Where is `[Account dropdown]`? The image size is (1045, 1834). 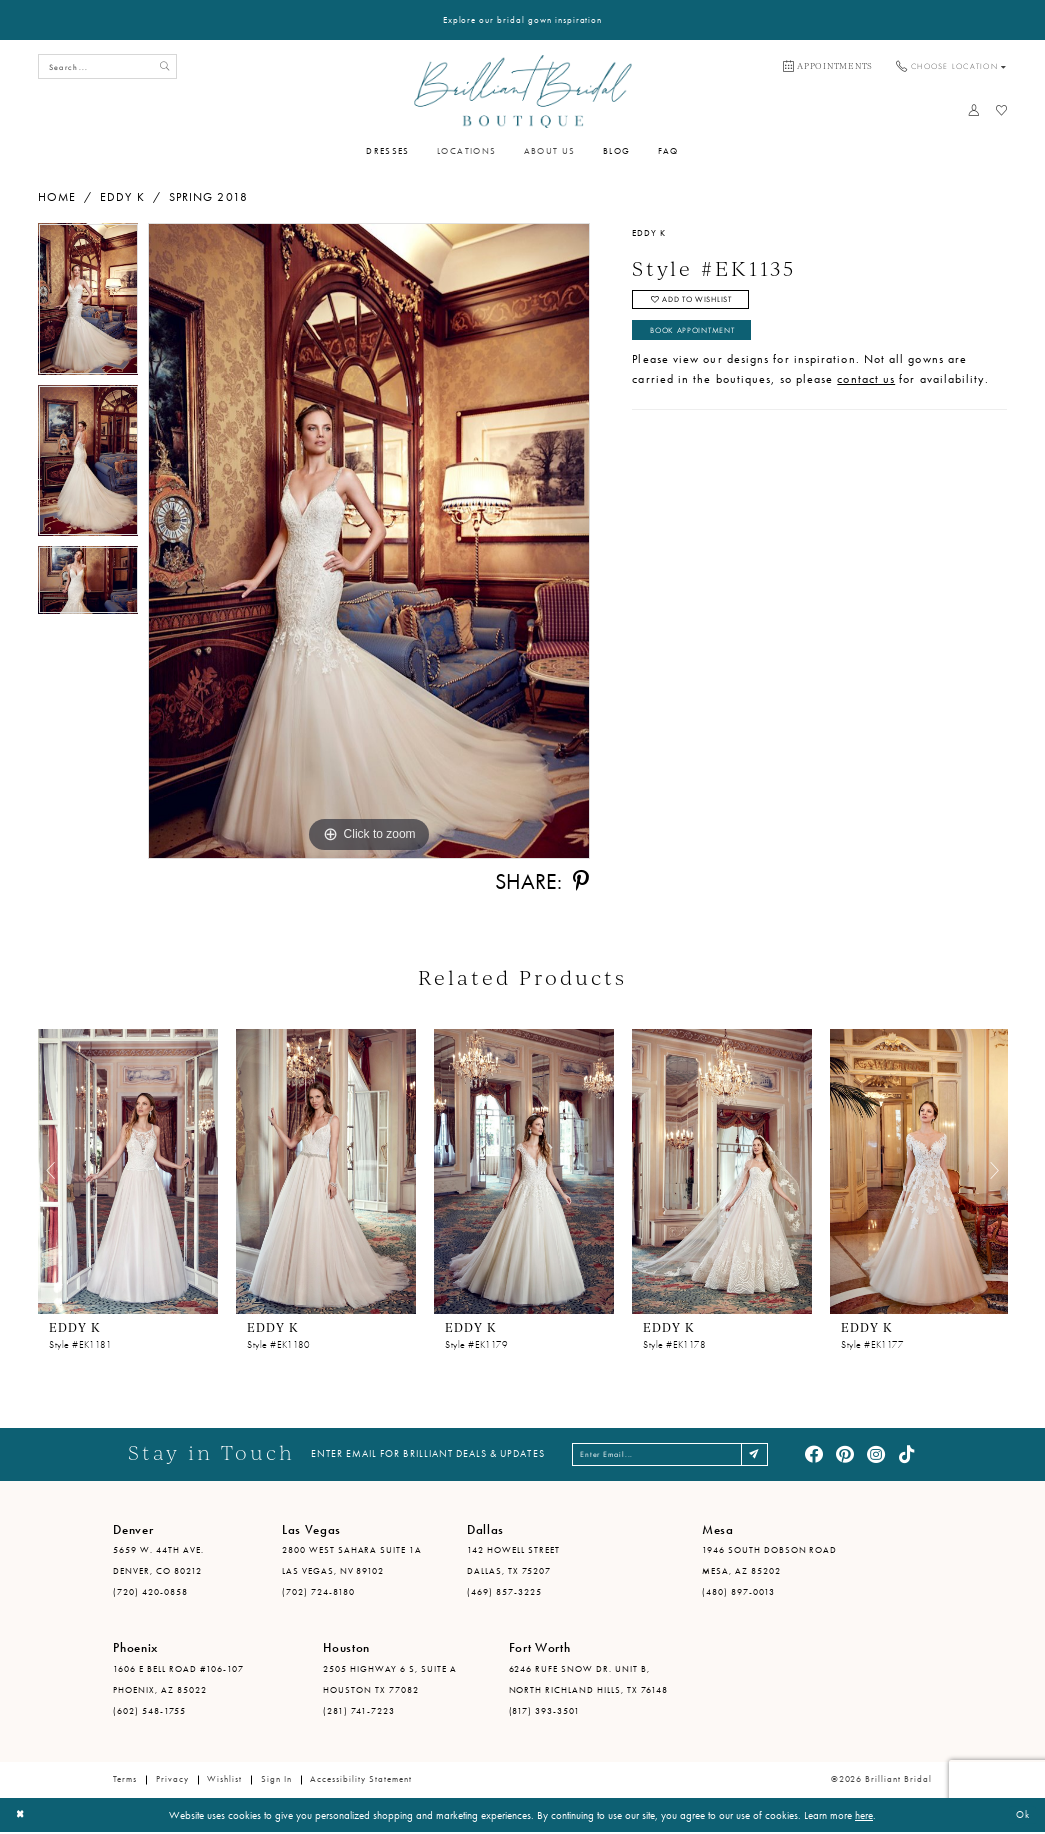
[Account dropdown] is located at coordinates (974, 110).